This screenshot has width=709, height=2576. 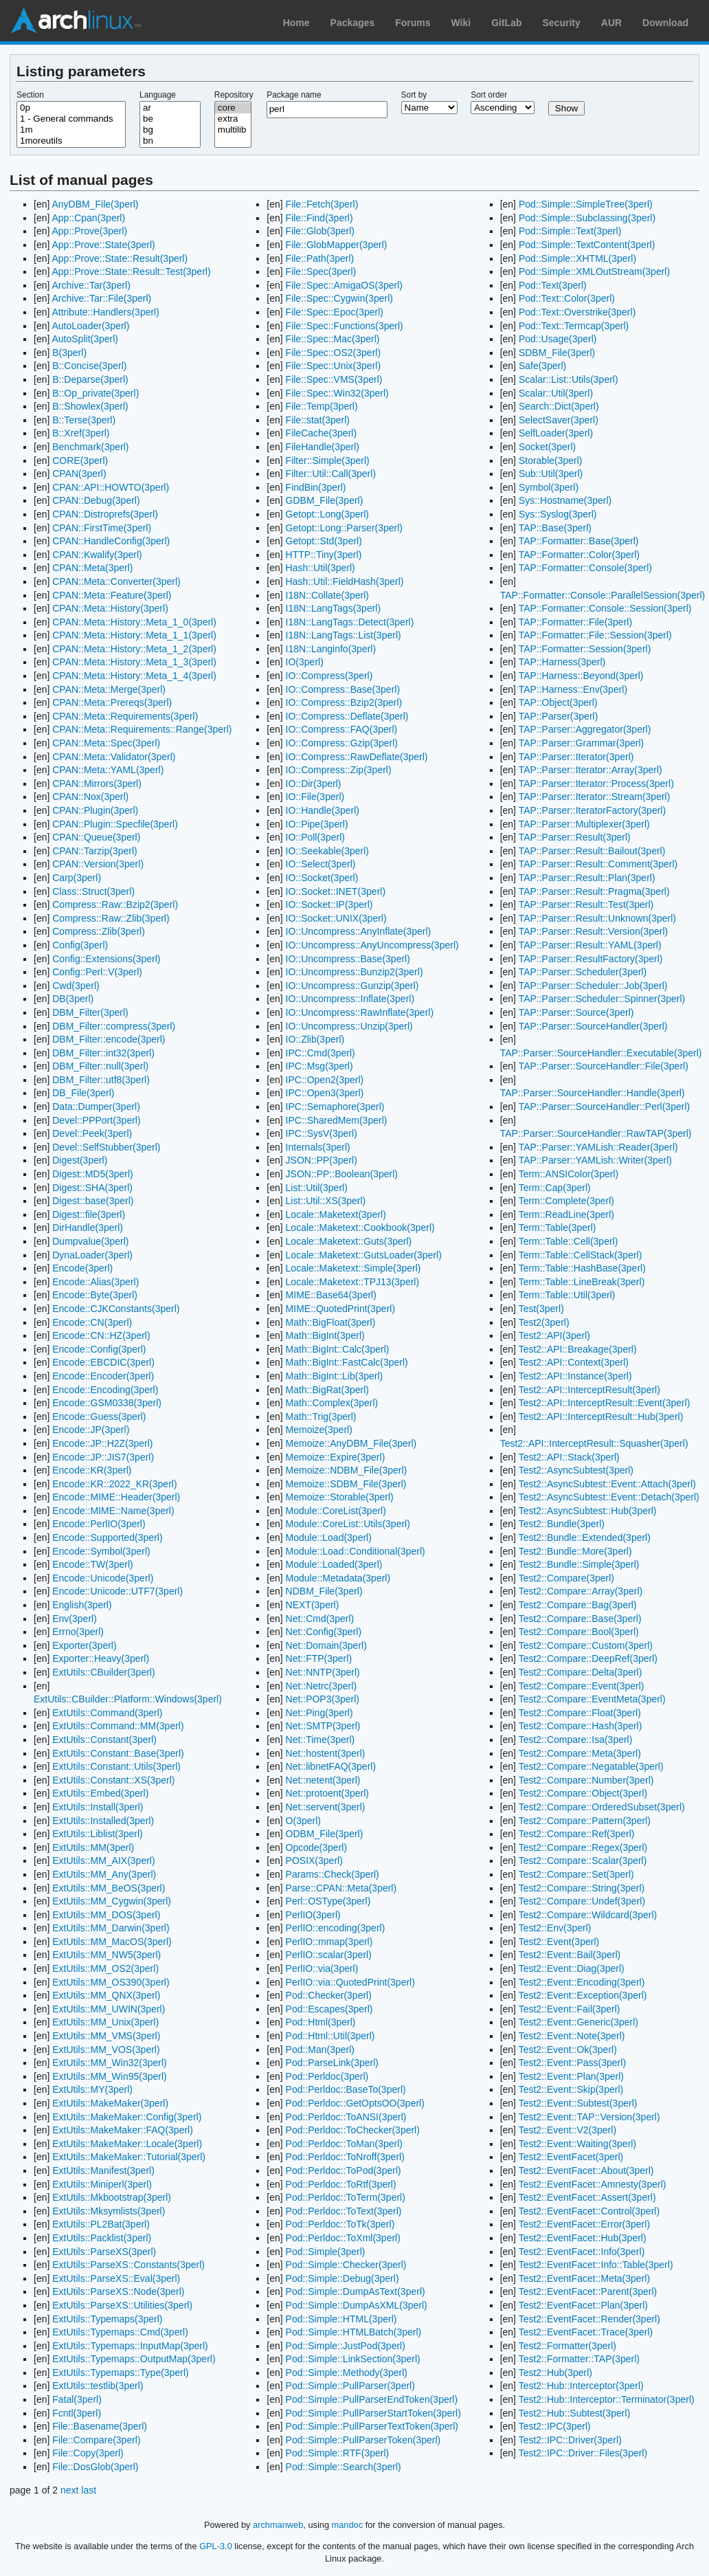 What do you see at coordinates (72, 998) in the screenshot?
I see `DB(3perl)` at bounding box center [72, 998].